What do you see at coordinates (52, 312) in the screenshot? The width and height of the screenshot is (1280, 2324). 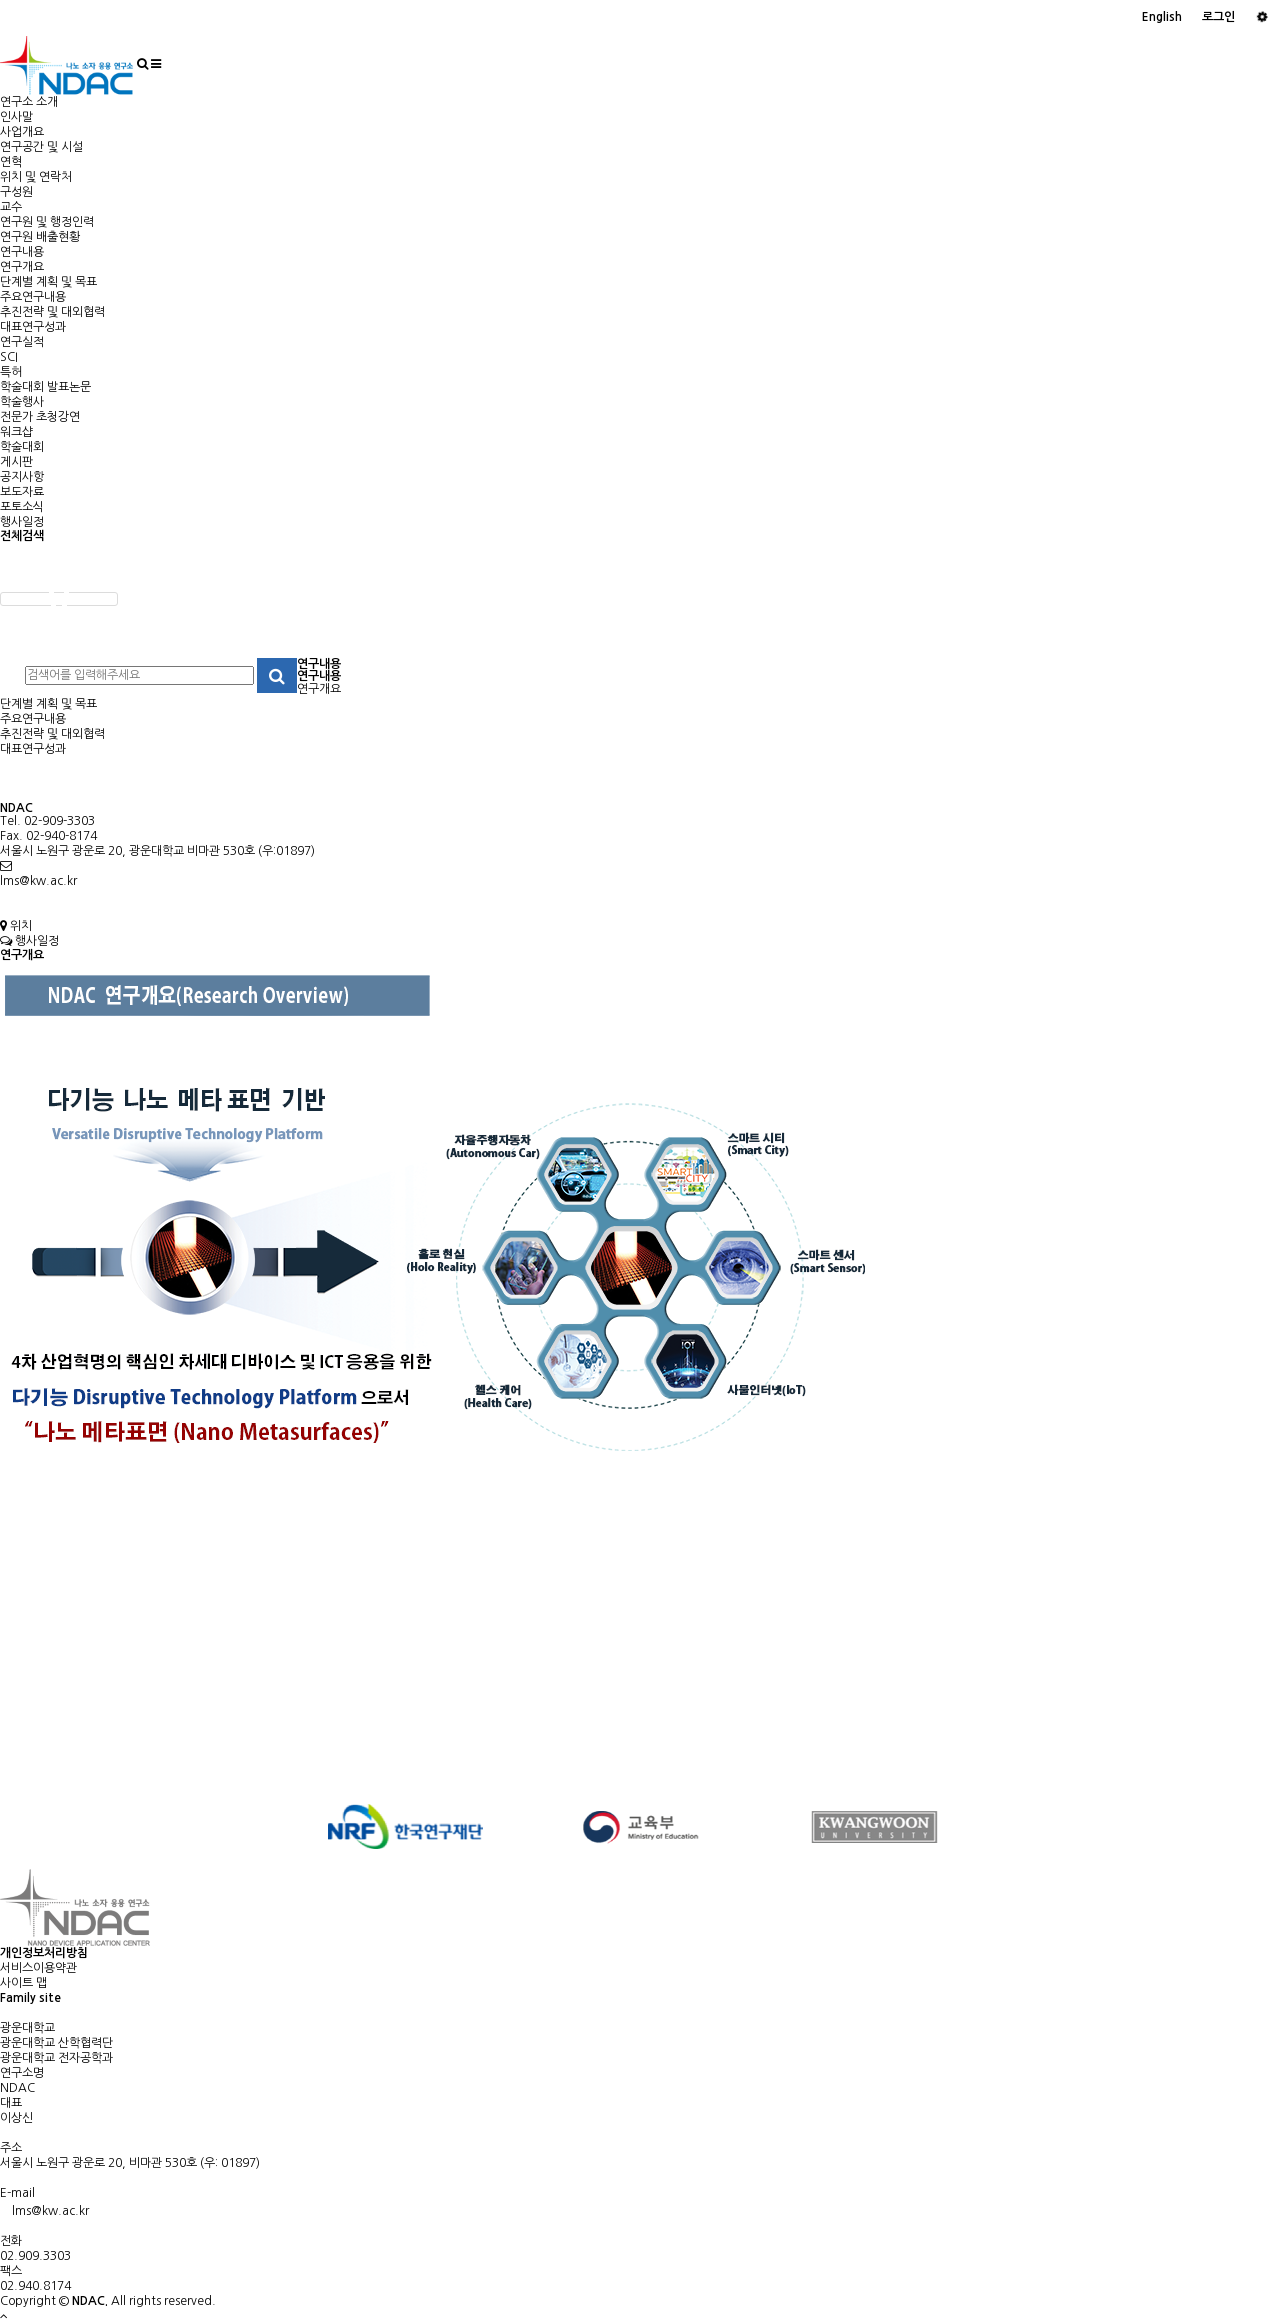 I see `추진전략 및 대외협력` at bounding box center [52, 312].